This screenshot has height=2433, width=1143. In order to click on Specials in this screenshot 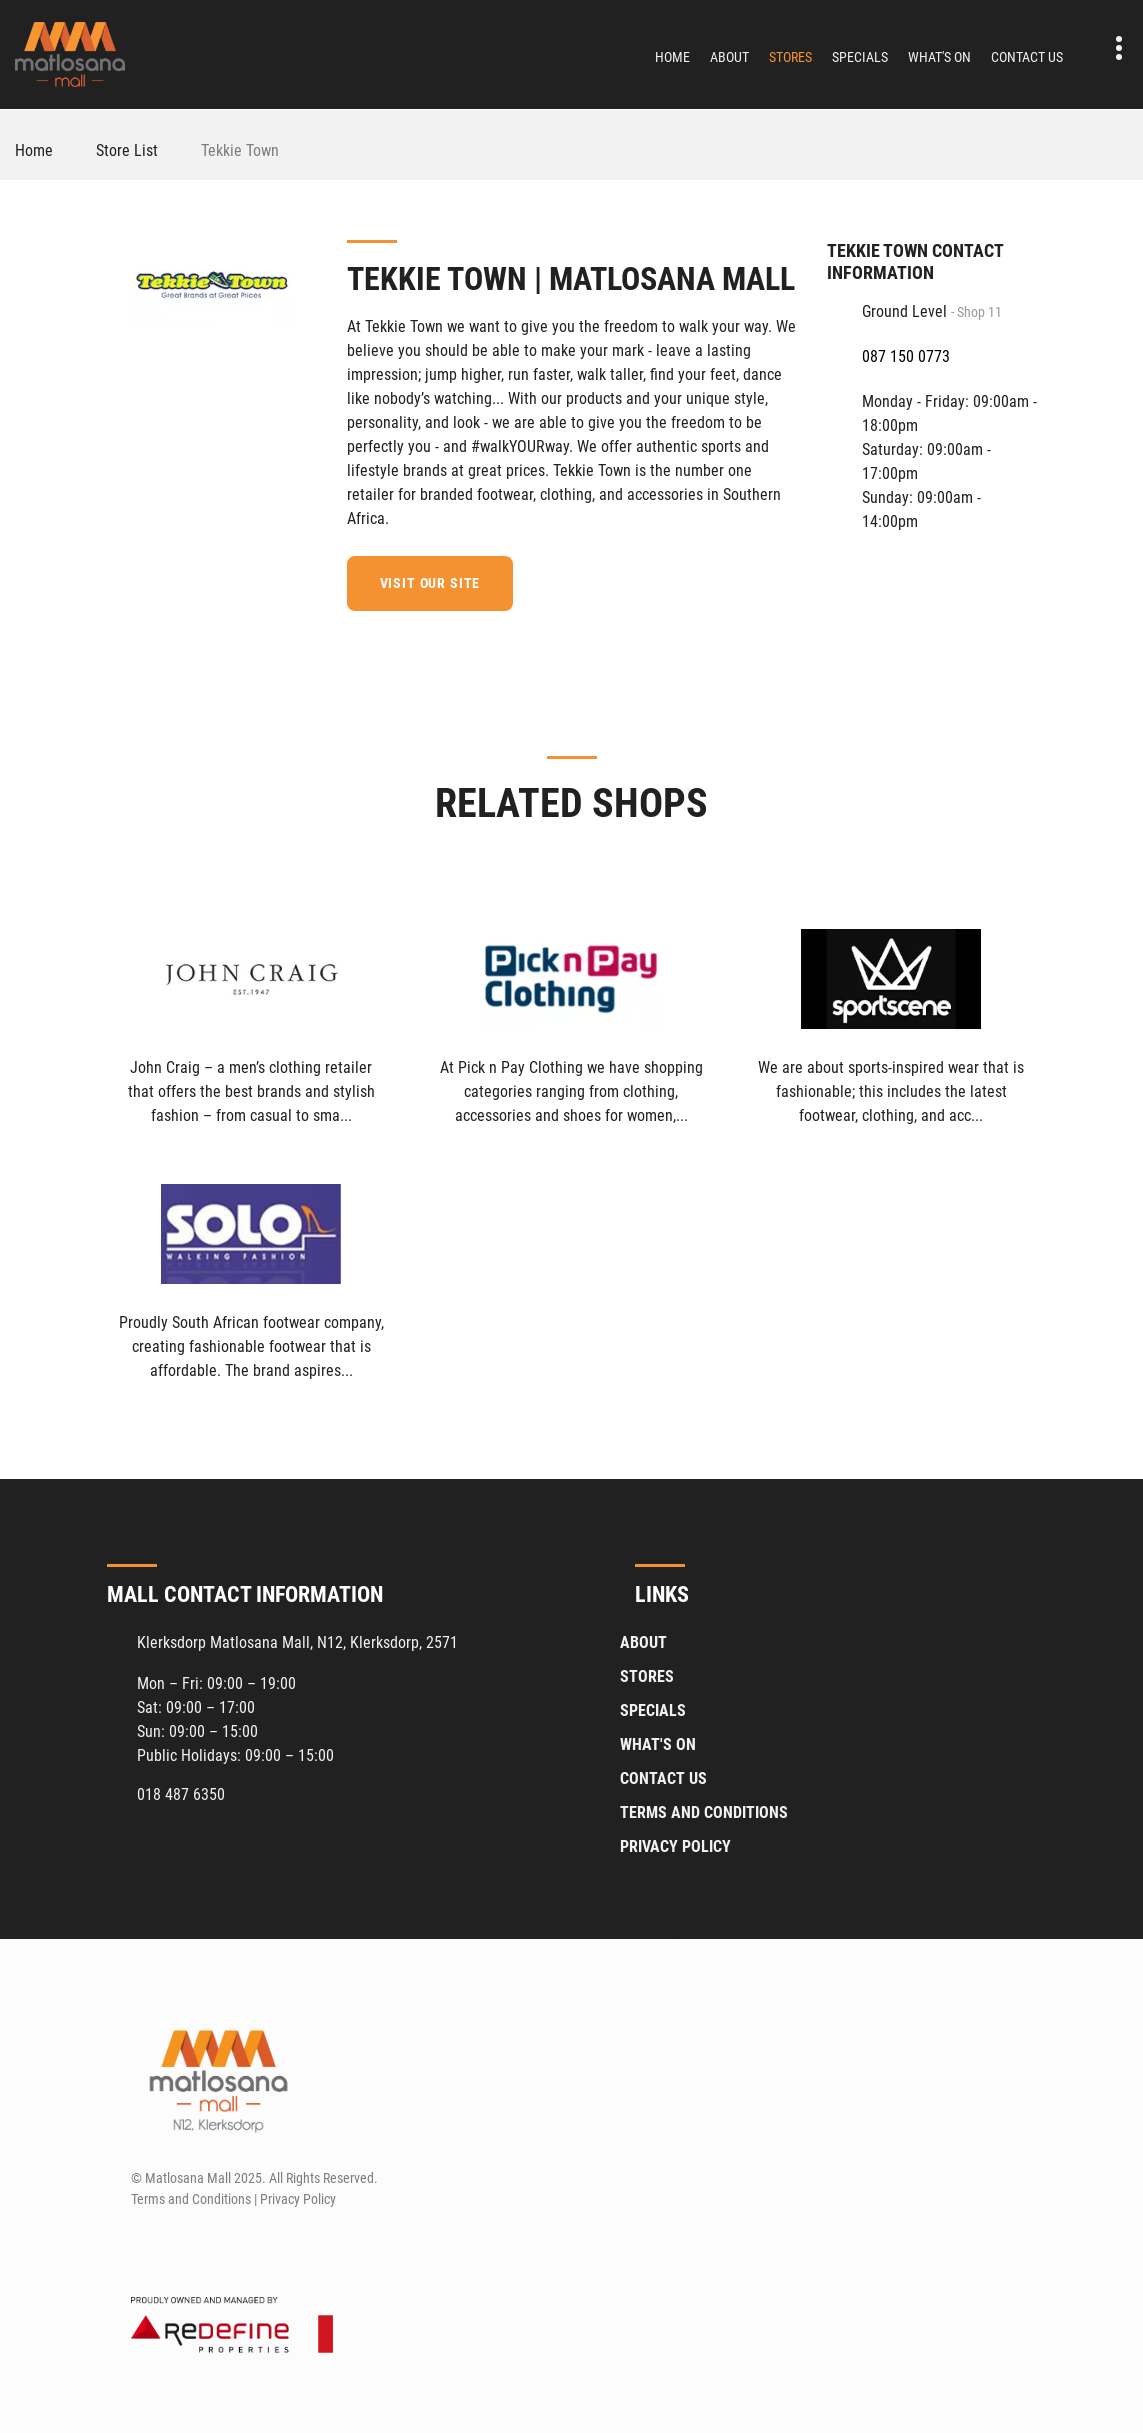, I will do `click(860, 57)`.